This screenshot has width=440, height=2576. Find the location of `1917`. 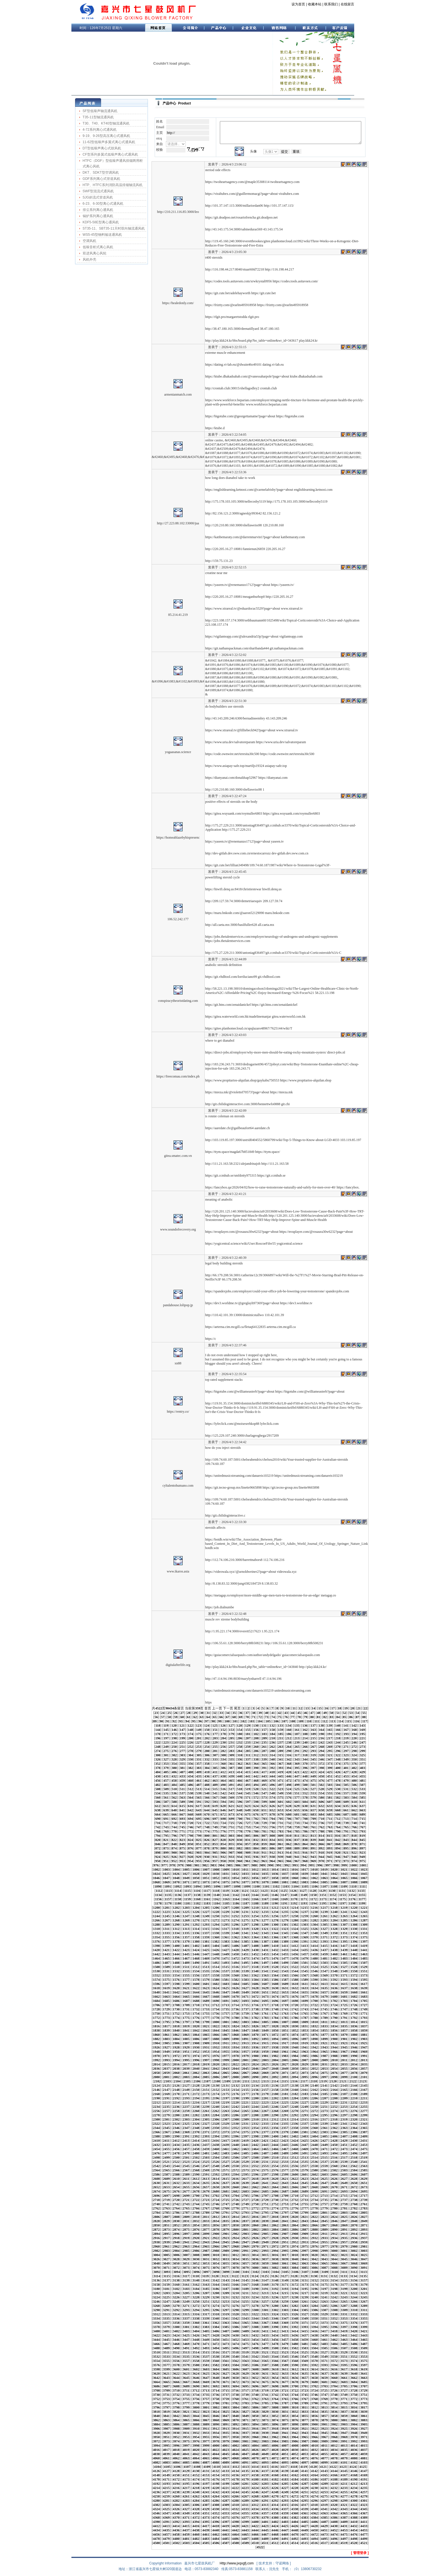

1917 is located at coordinates (284, 2043).